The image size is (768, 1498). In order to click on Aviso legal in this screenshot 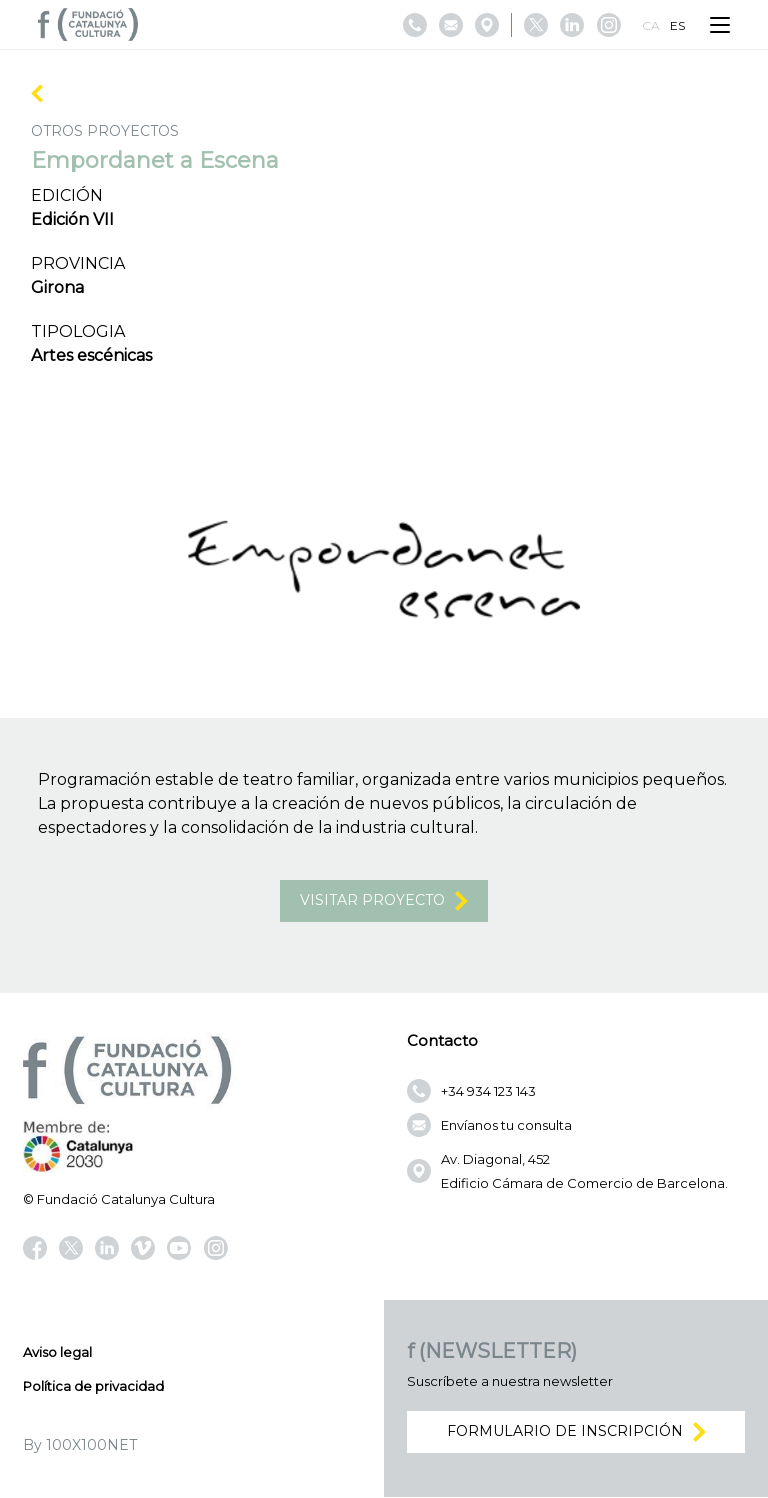, I will do `click(57, 1353)`.